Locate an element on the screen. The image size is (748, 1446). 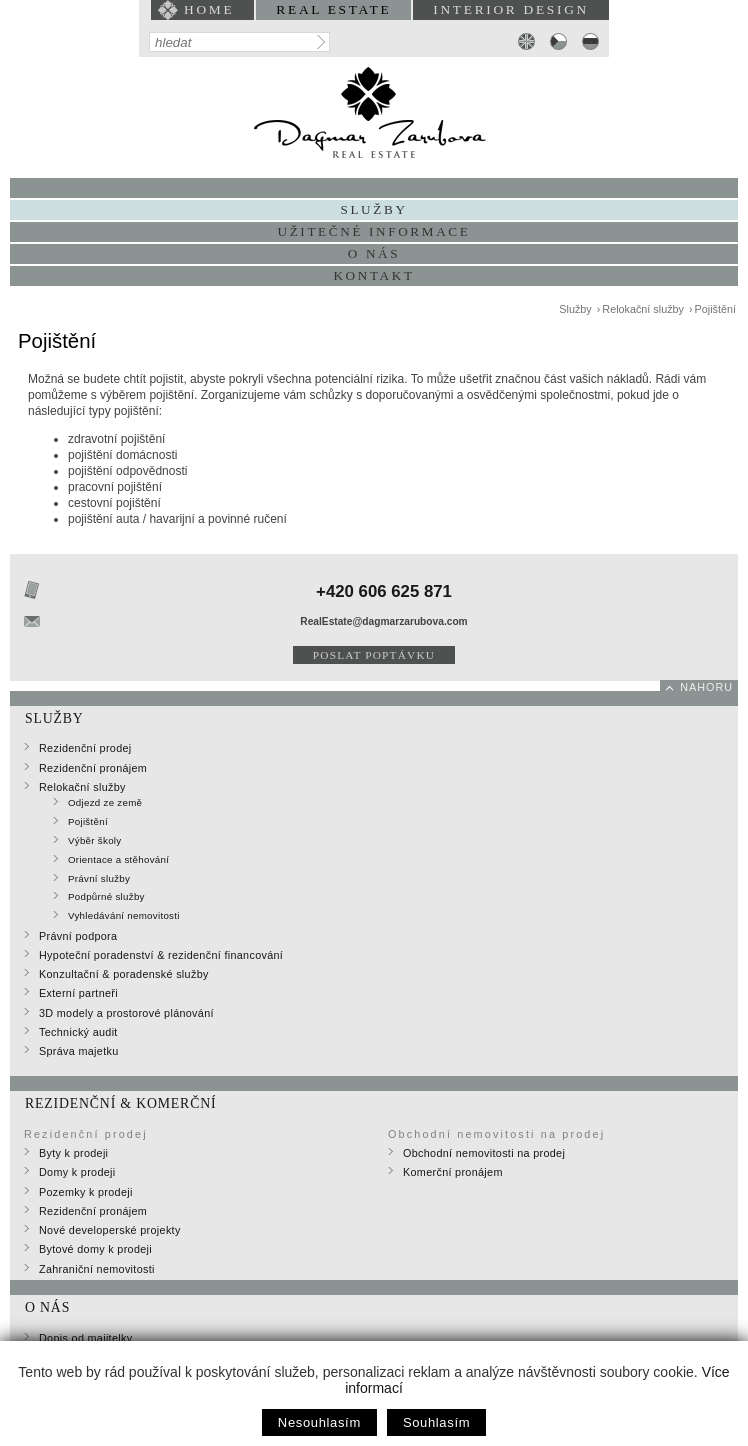
Vyhledávání nemovitosti is located at coordinates (124, 915).